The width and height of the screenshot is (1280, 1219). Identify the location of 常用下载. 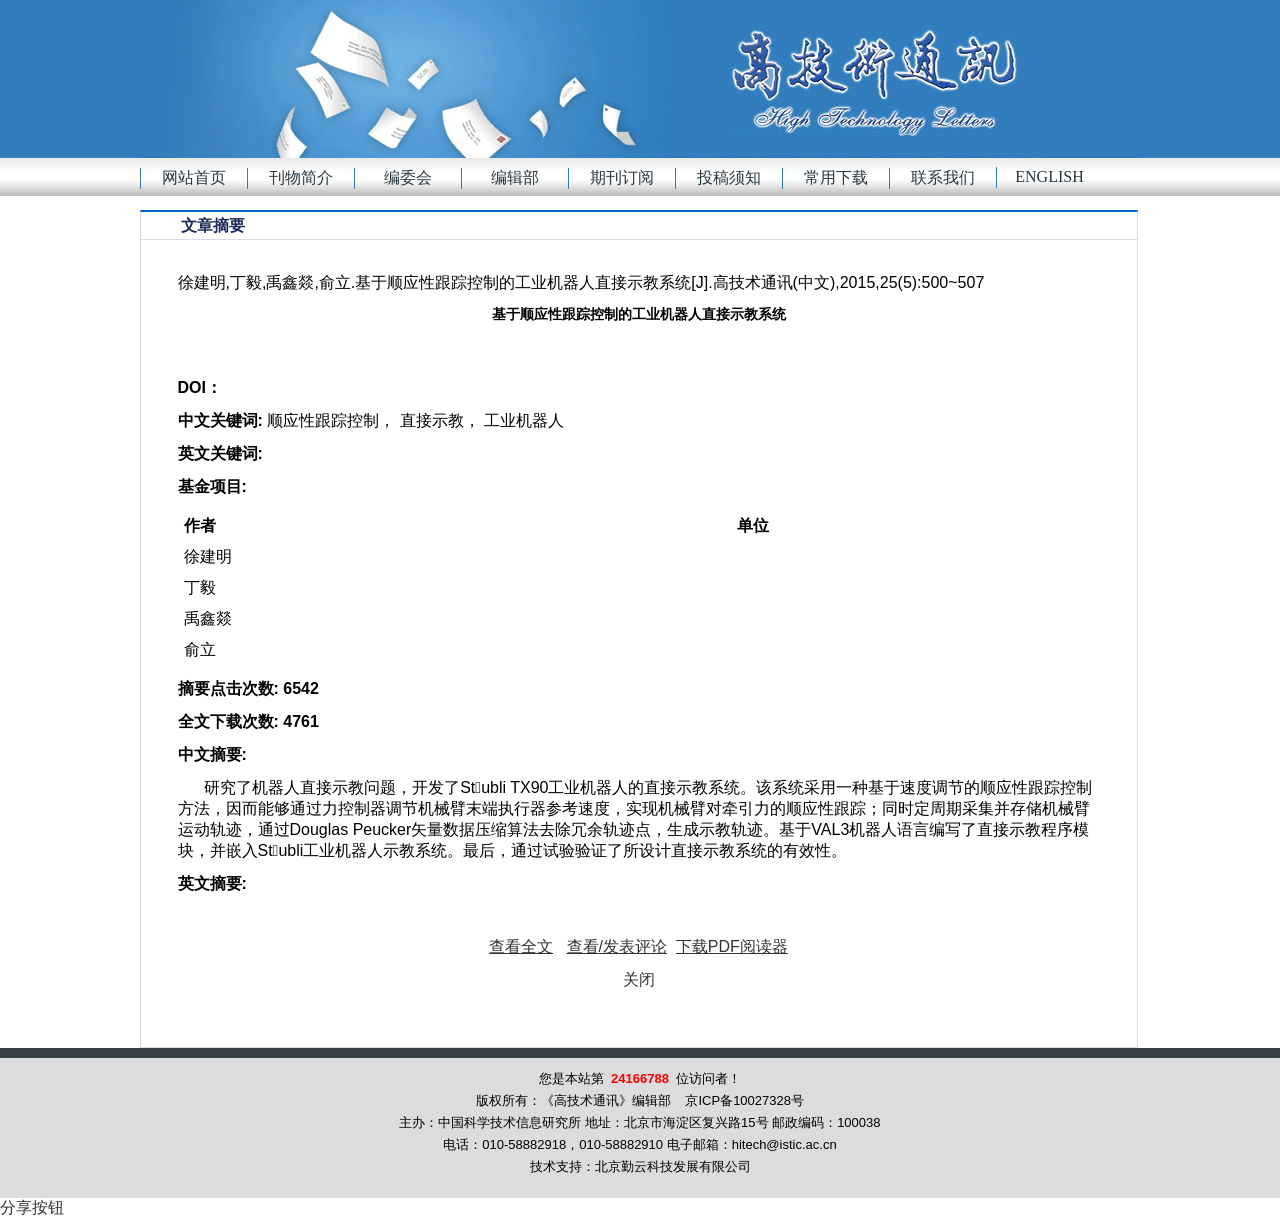
(836, 177).